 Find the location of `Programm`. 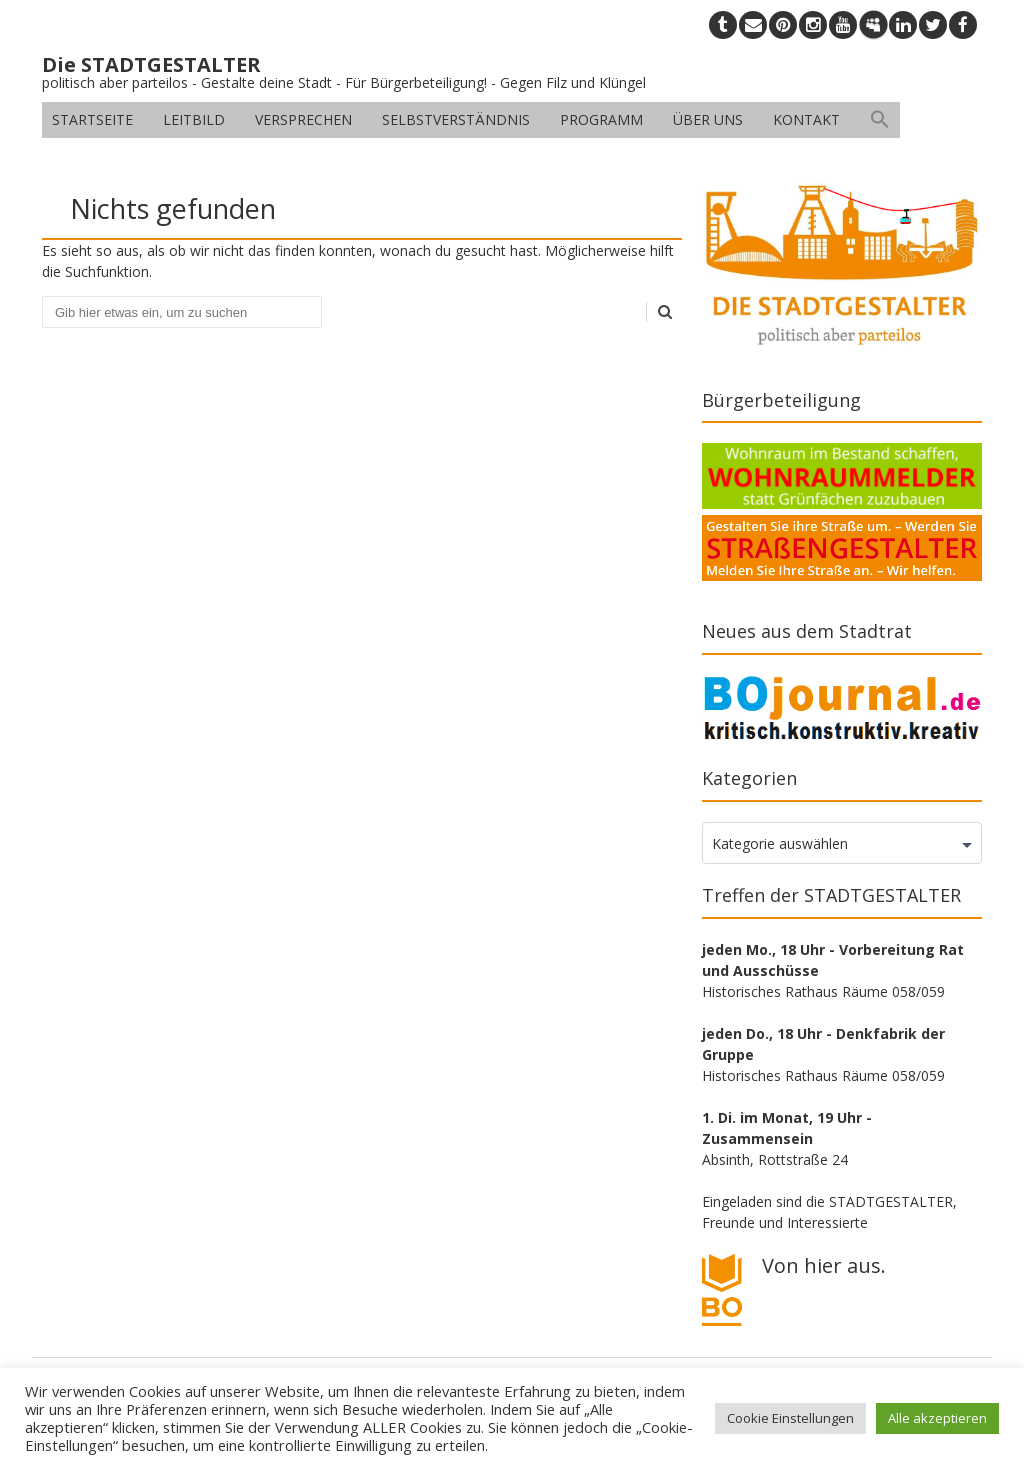

Programm is located at coordinates (601, 119).